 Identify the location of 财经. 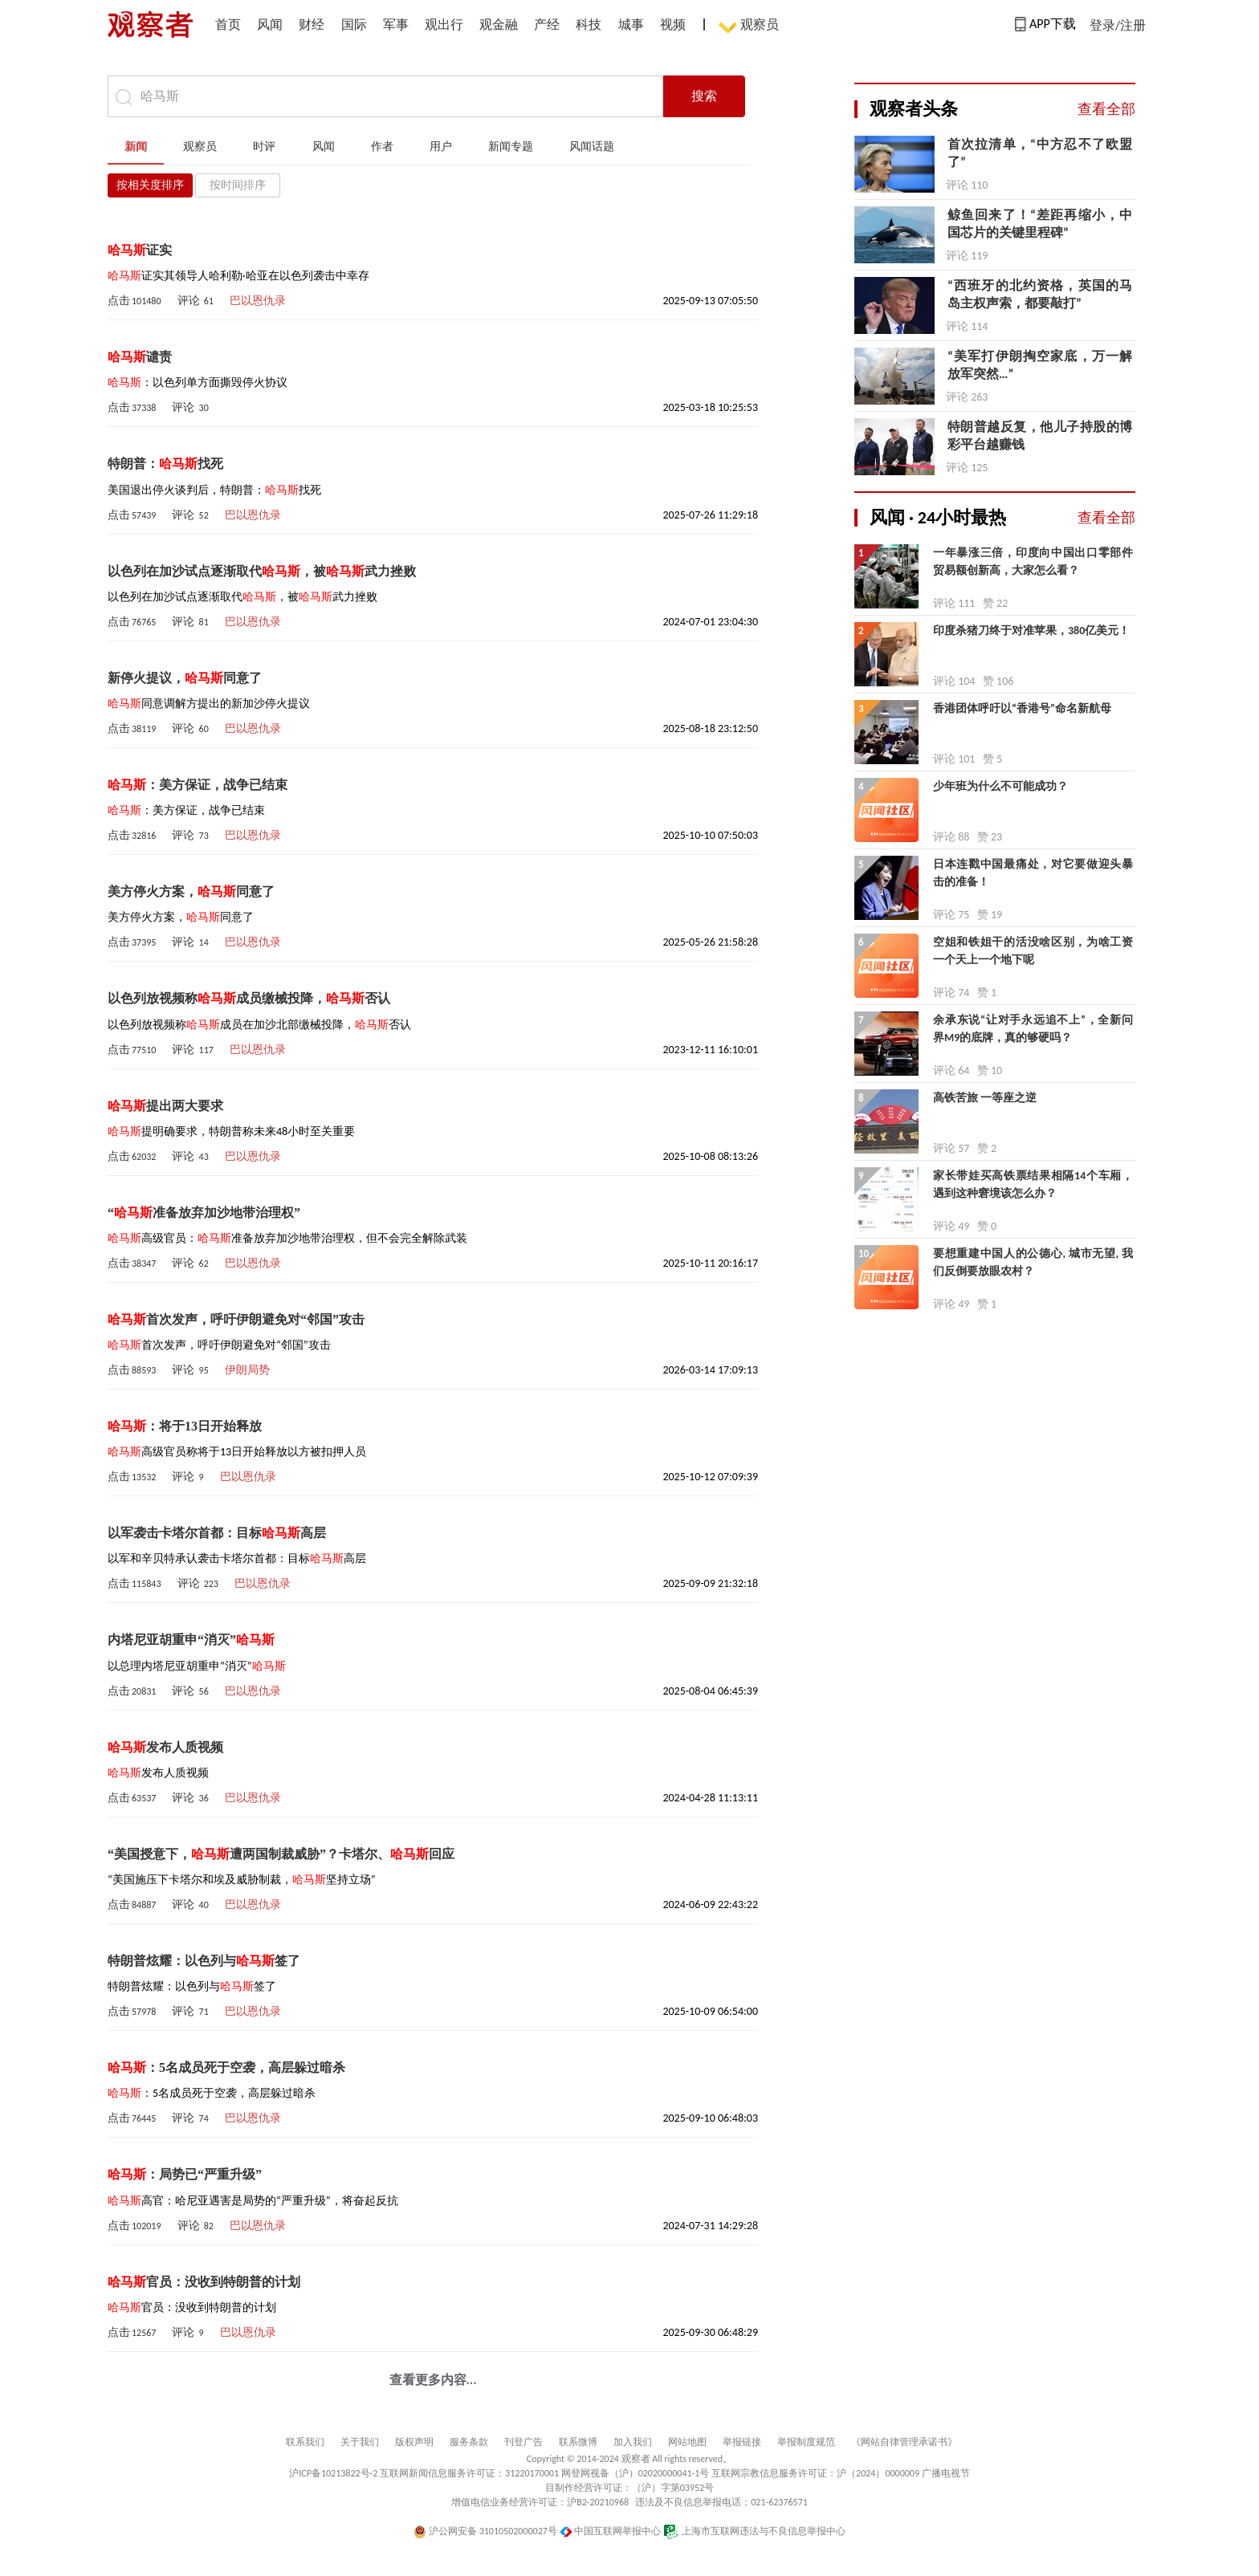
(311, 24).